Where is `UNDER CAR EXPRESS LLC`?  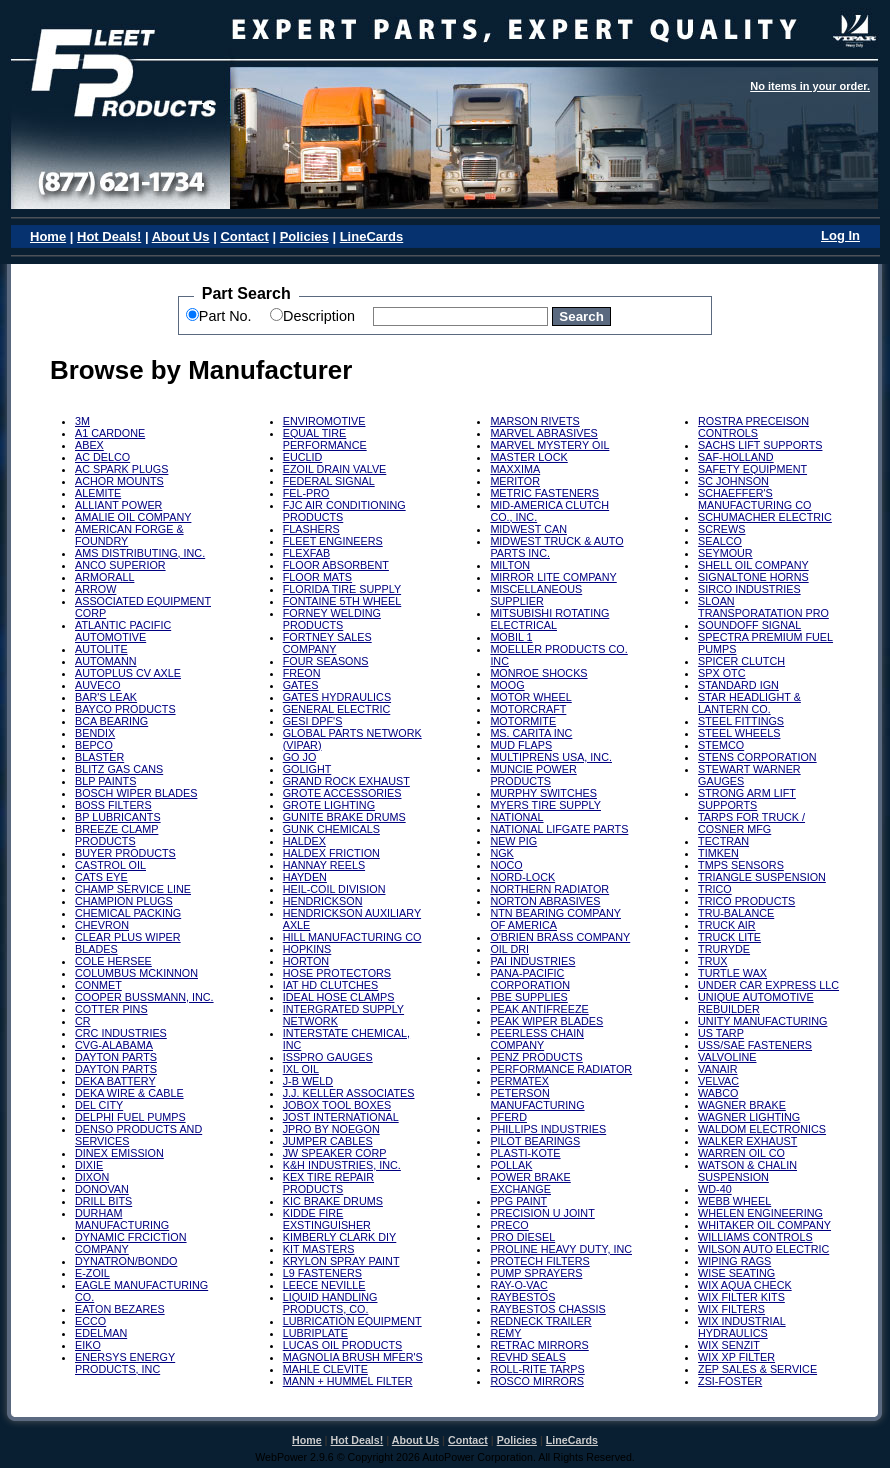 UNDER CAR EXPRESS LLC is located at coordinates (768, 985).